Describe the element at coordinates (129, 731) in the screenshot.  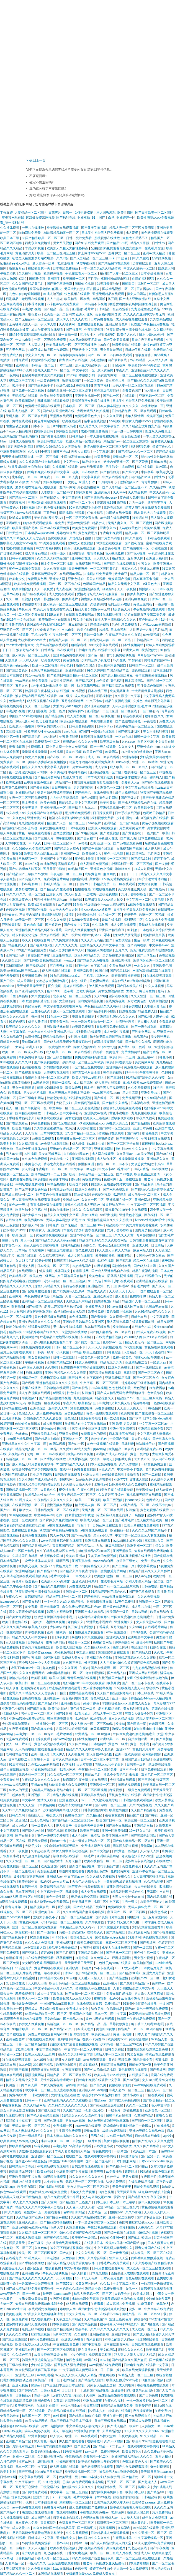
I see `国产视频1区2区` at that location.